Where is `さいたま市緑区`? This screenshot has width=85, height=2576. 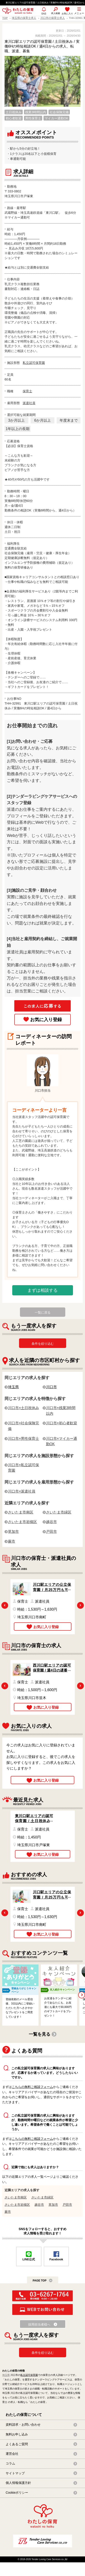
さいたま市緑区 is located at coordinates (58, 1512).